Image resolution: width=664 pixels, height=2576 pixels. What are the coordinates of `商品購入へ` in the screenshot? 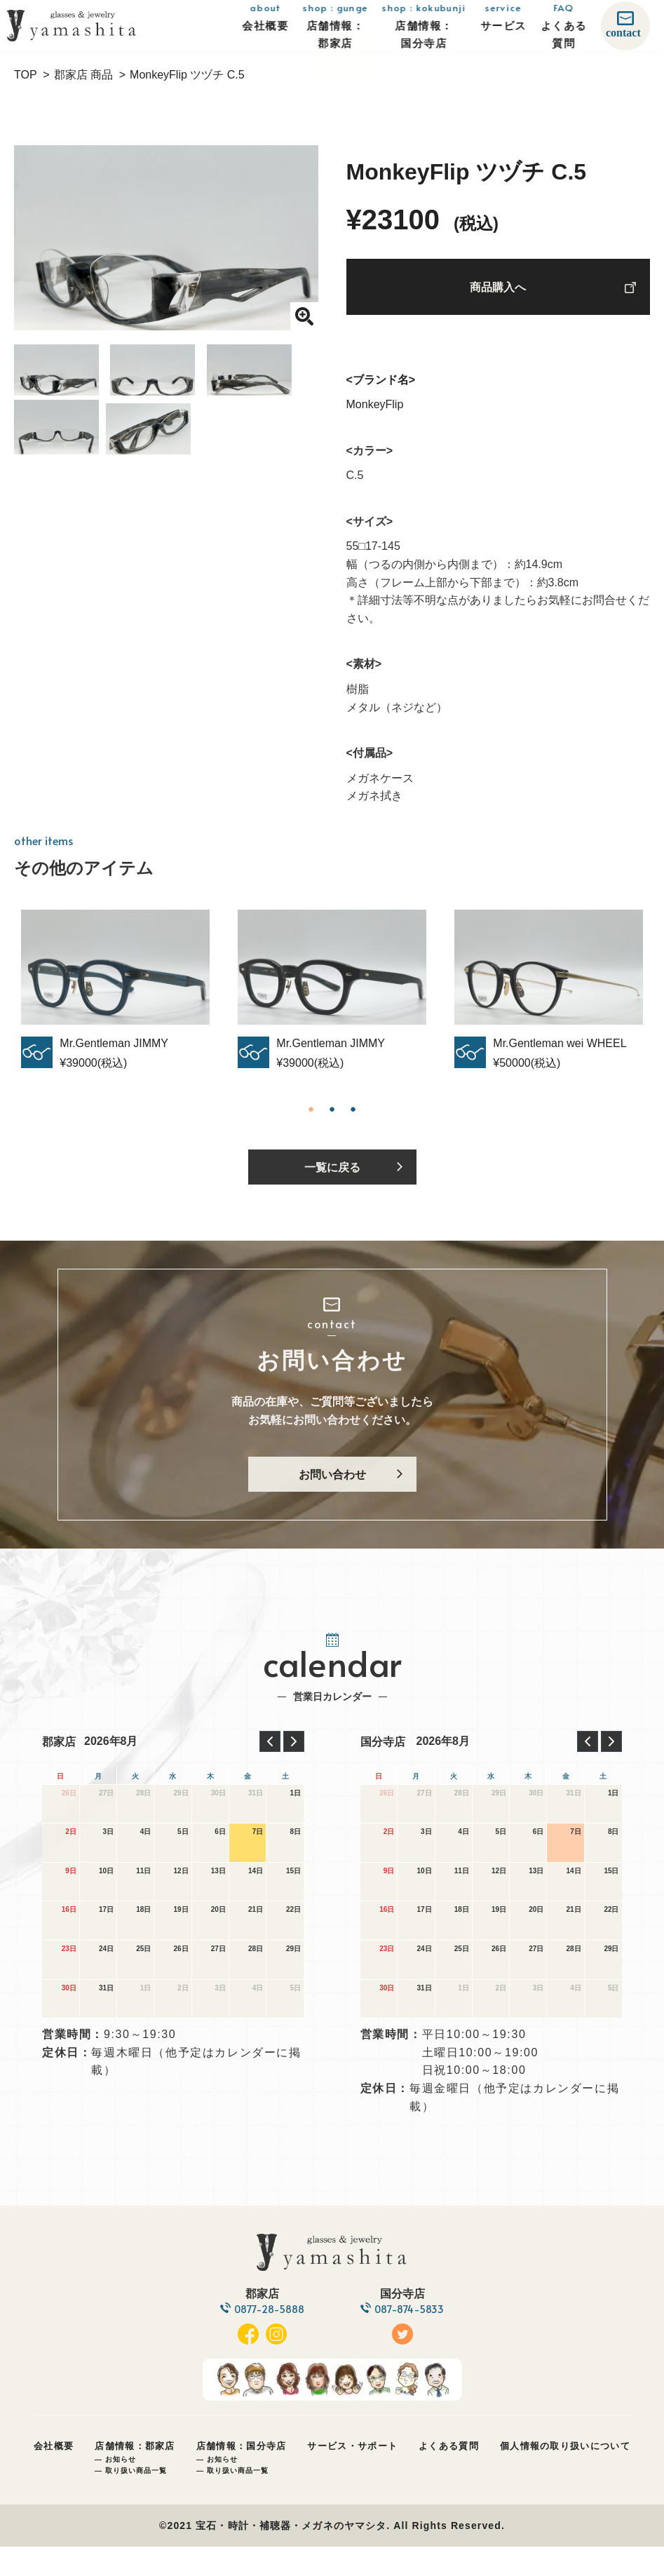 It's located at (498, 291).